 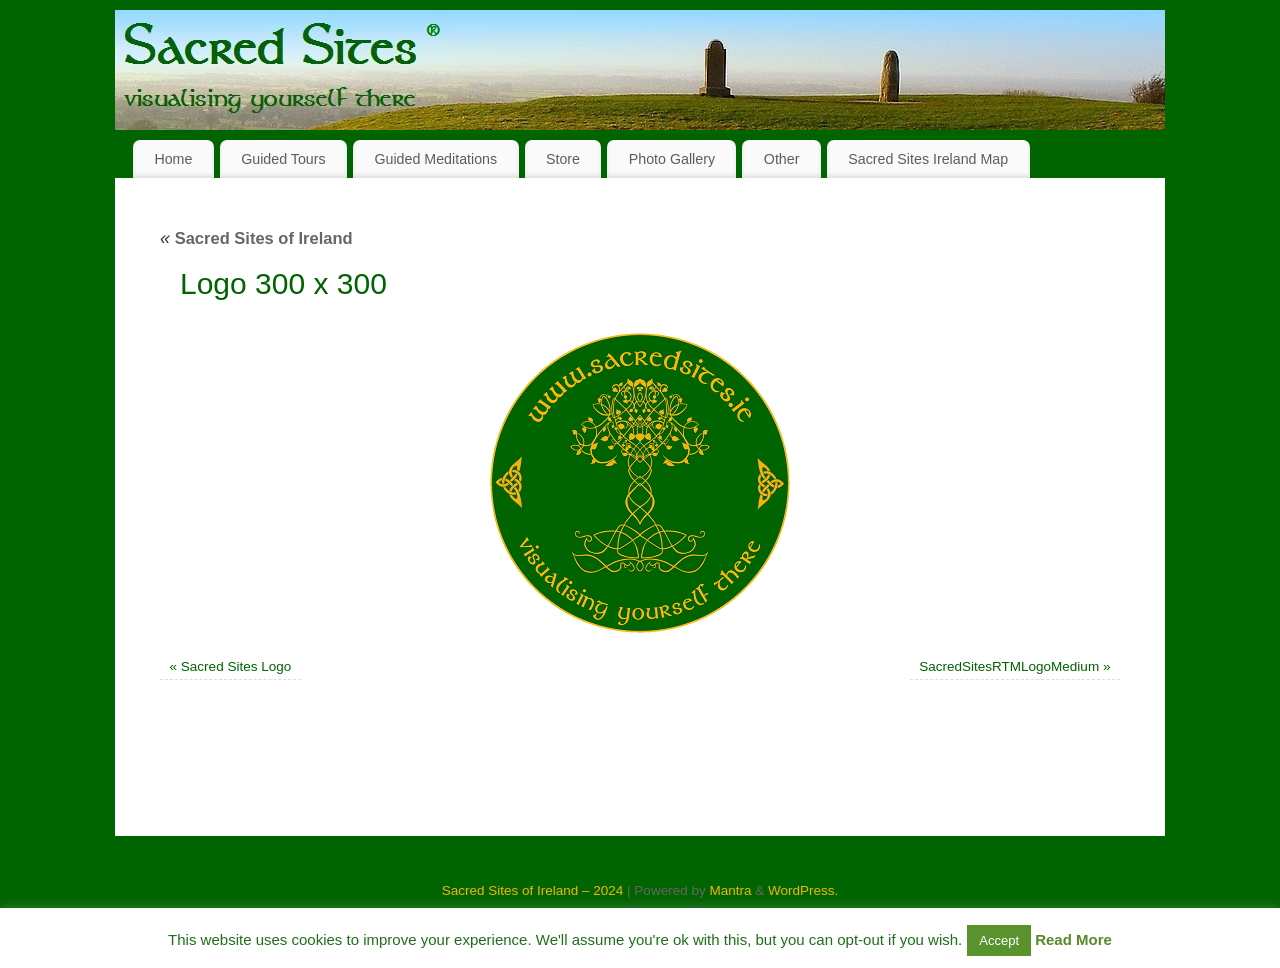 I want to click on Sacred Sites Ireland Map, so click(x=928, y=159).